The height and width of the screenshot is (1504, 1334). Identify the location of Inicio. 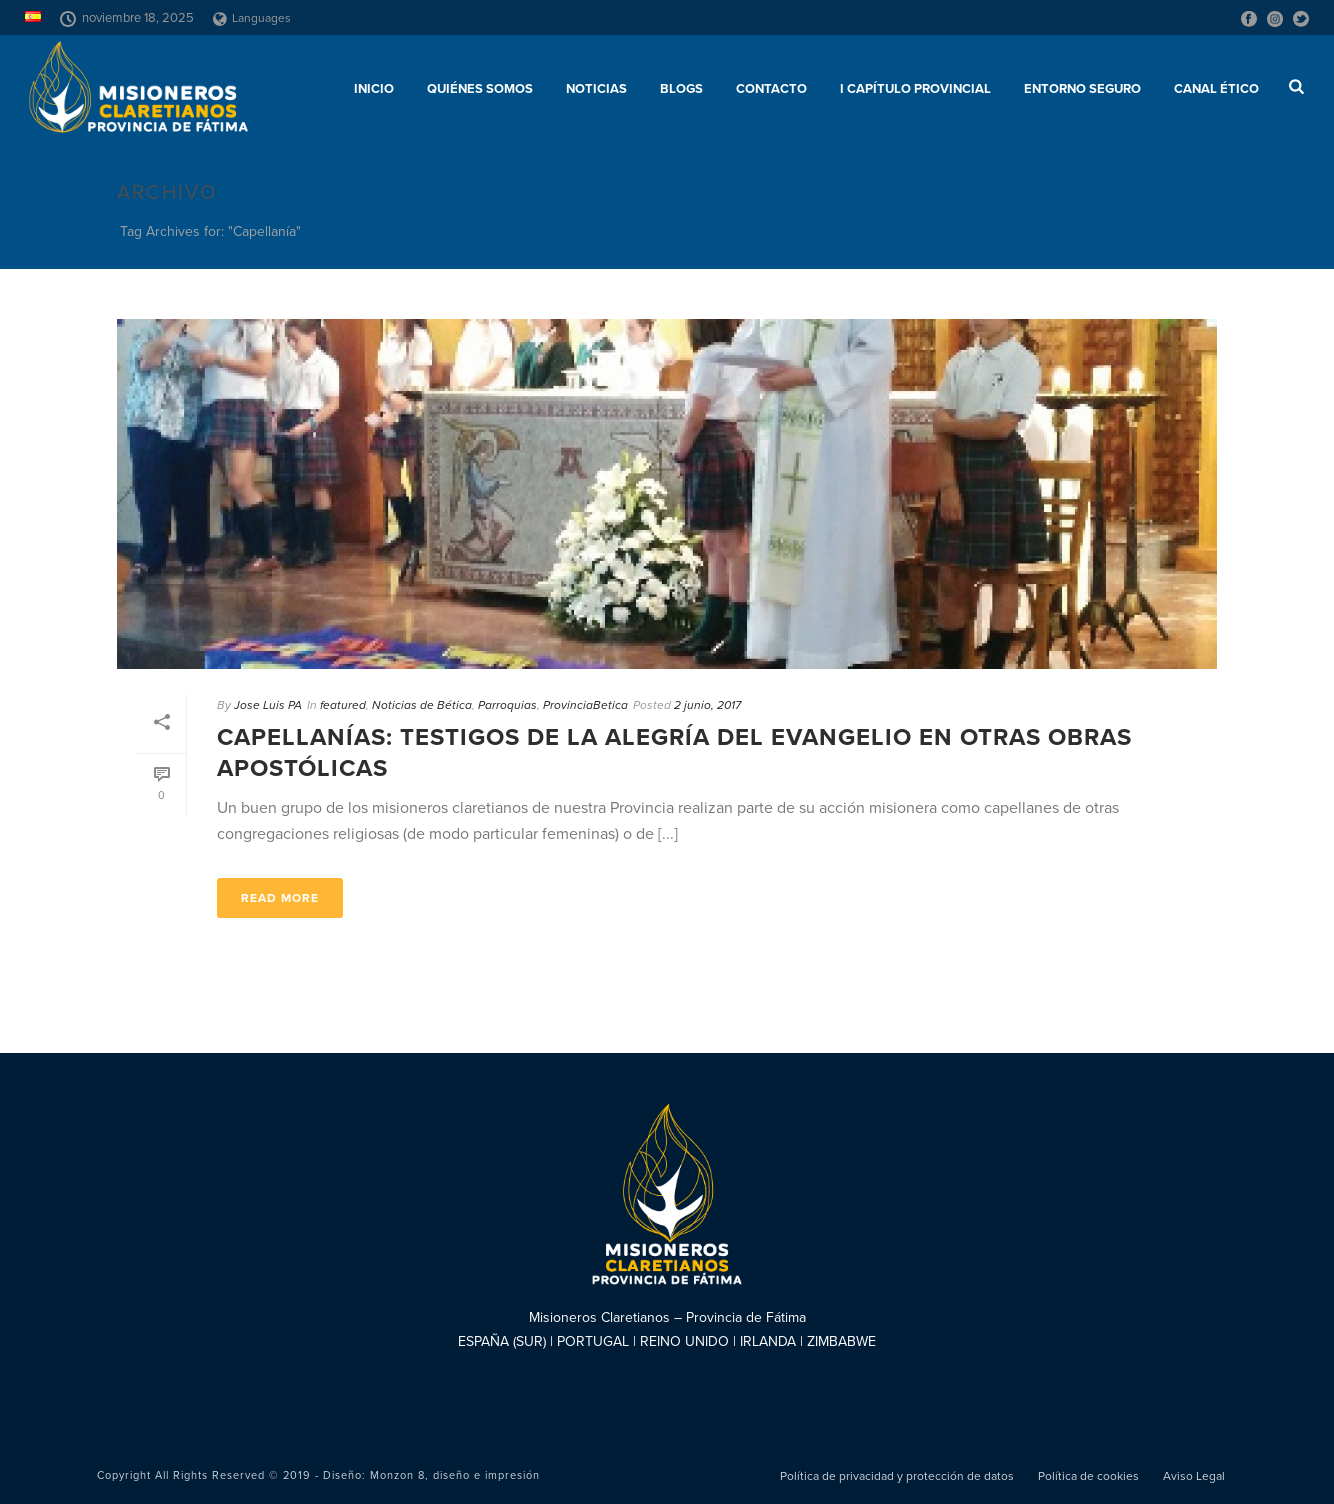
(374, 89).